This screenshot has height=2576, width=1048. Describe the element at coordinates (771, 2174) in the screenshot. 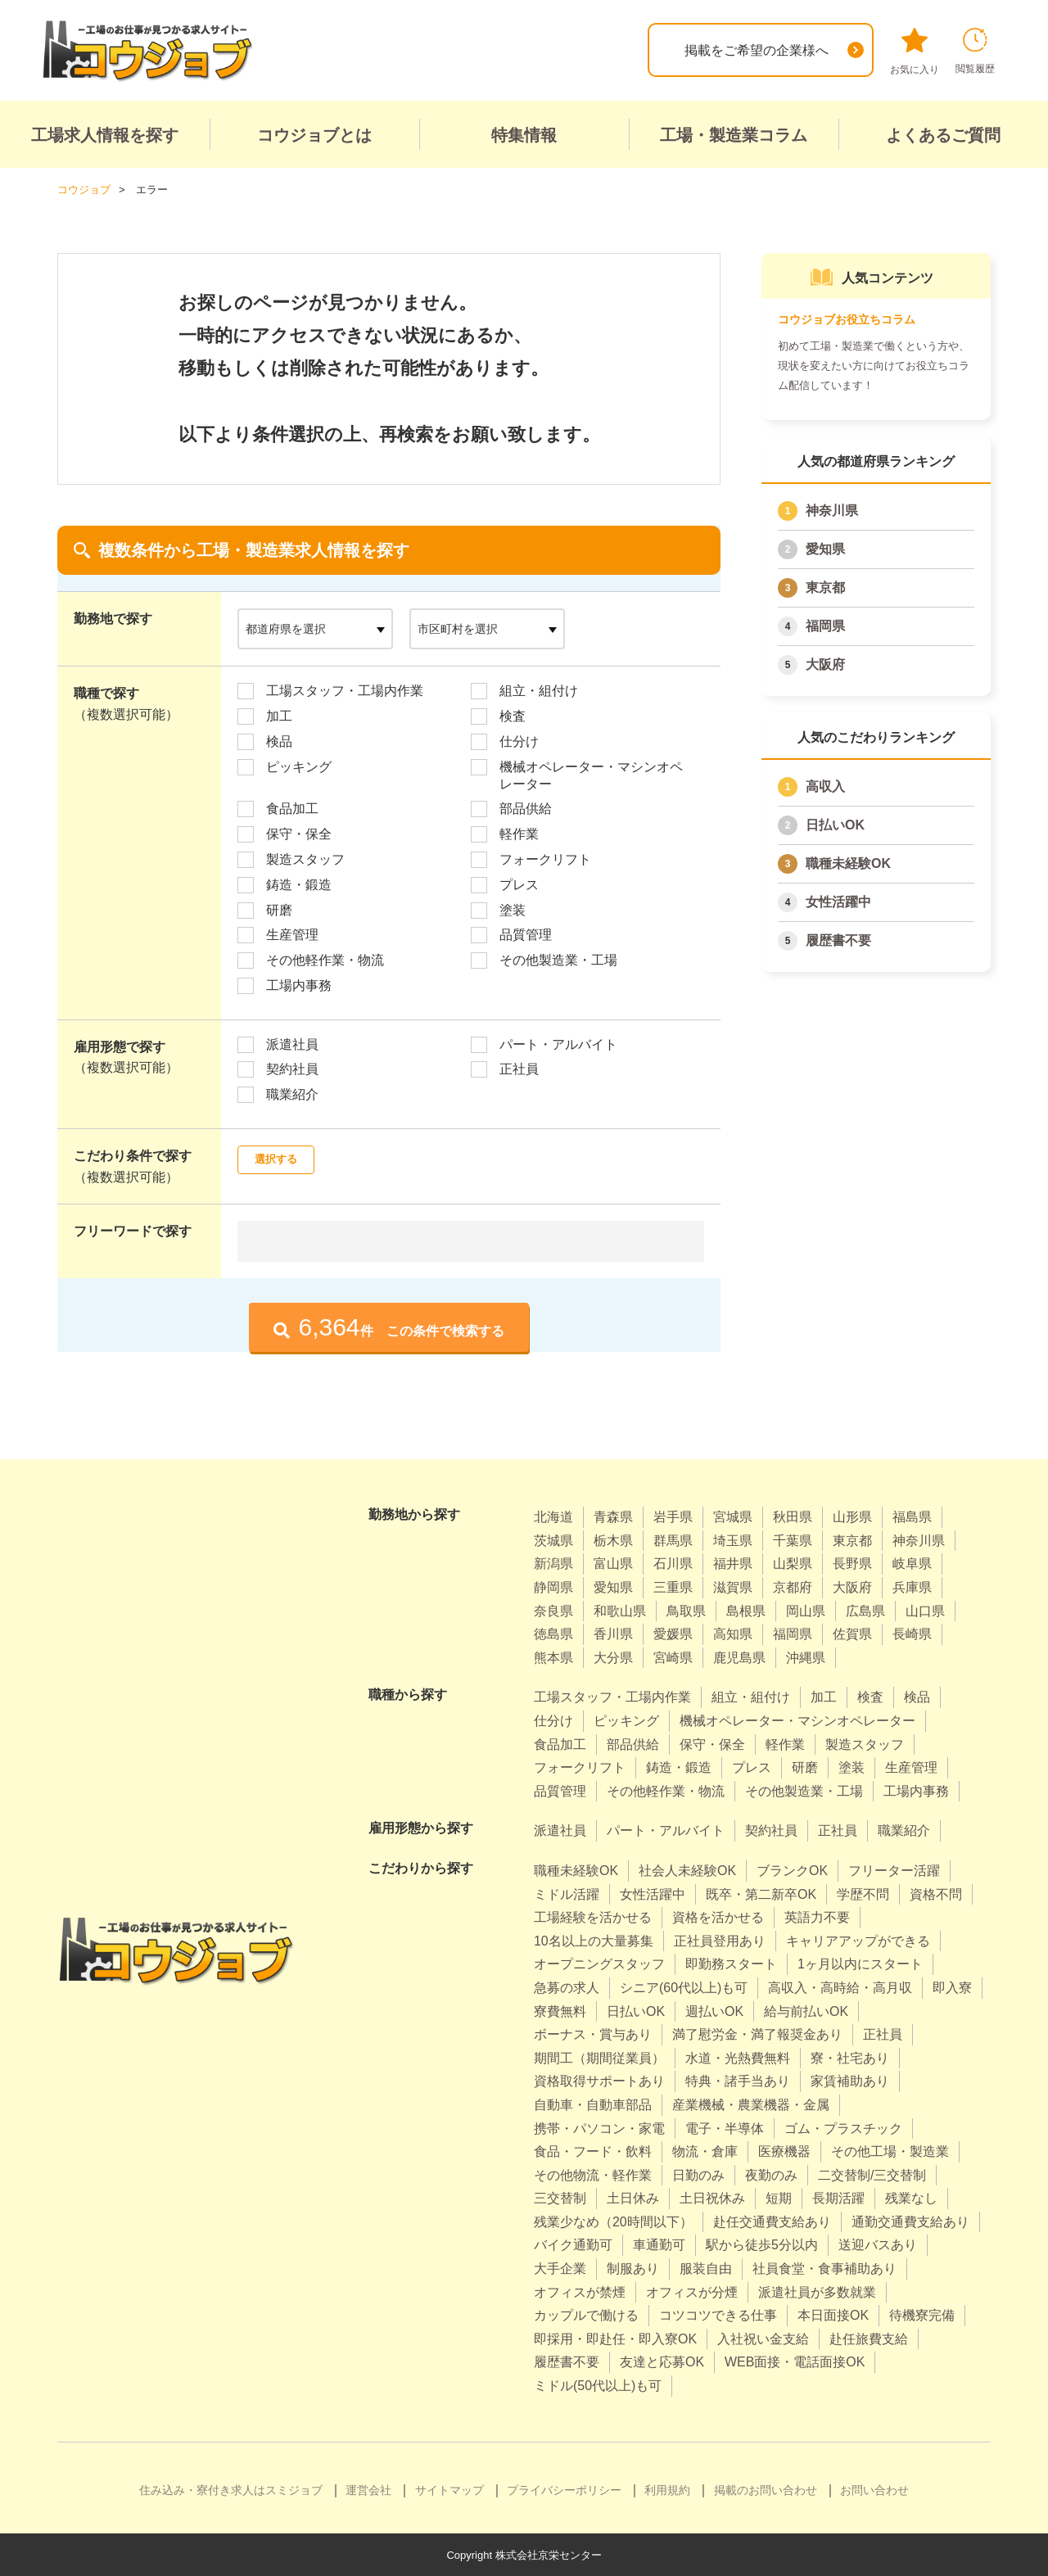

I see `夜勤のみ` at that location.